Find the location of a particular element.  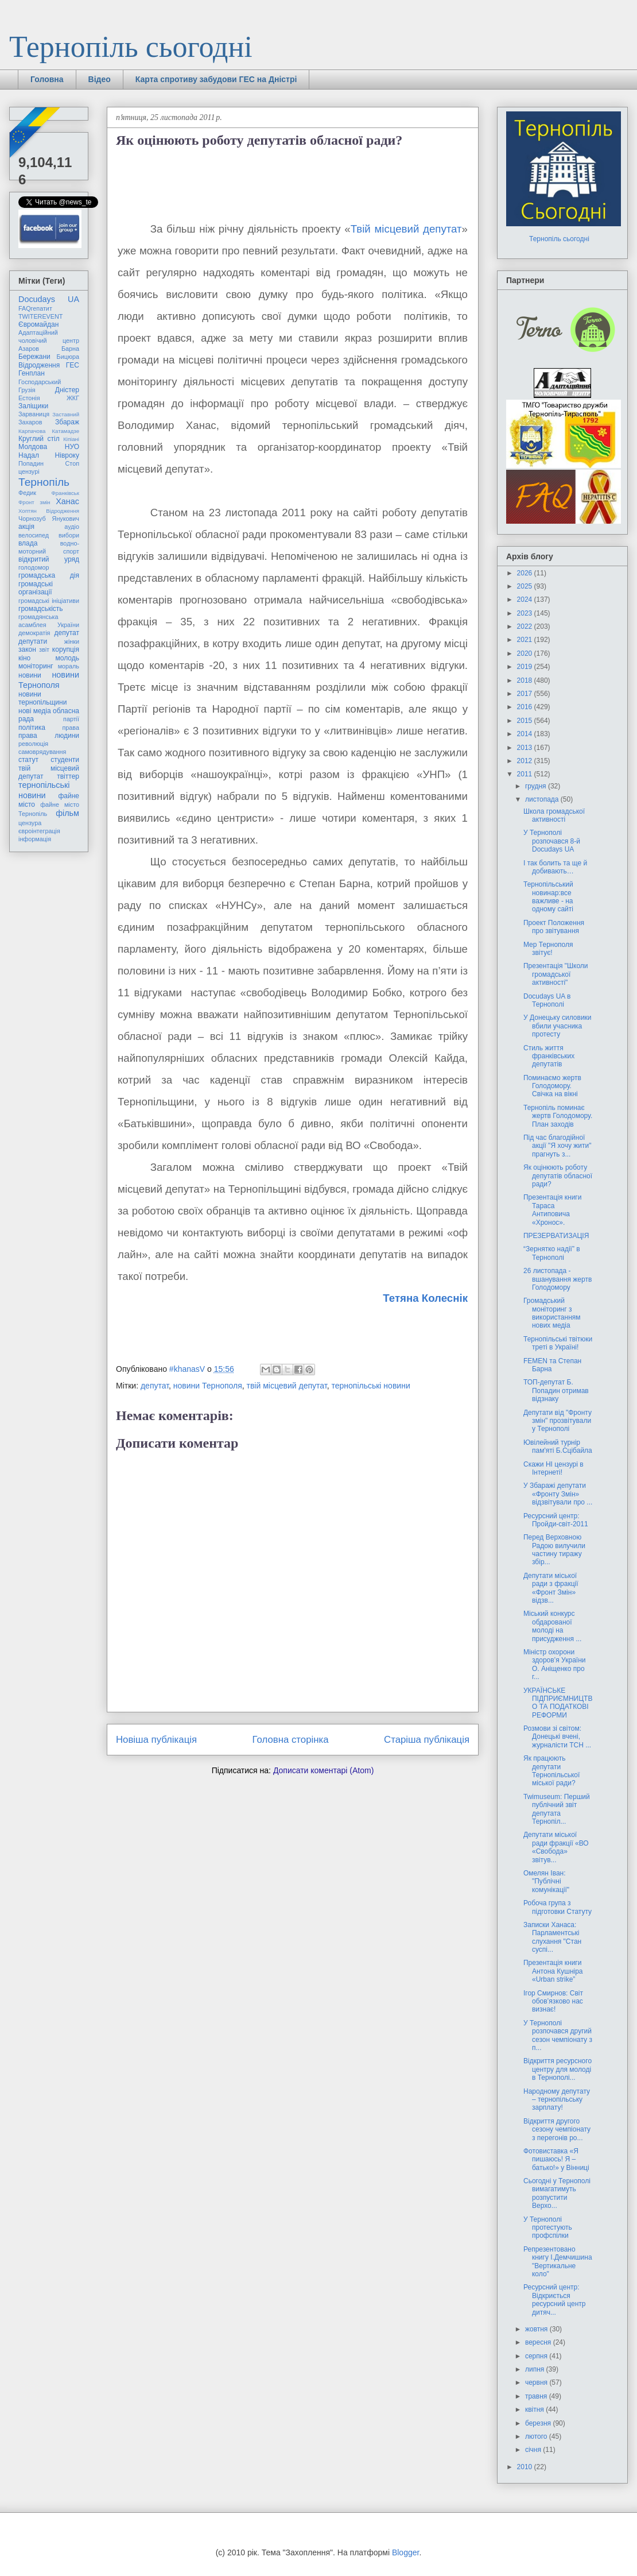

Перед Верховною Радою вилучили частину тиражу збір... is located at coordinates (554, 1549).